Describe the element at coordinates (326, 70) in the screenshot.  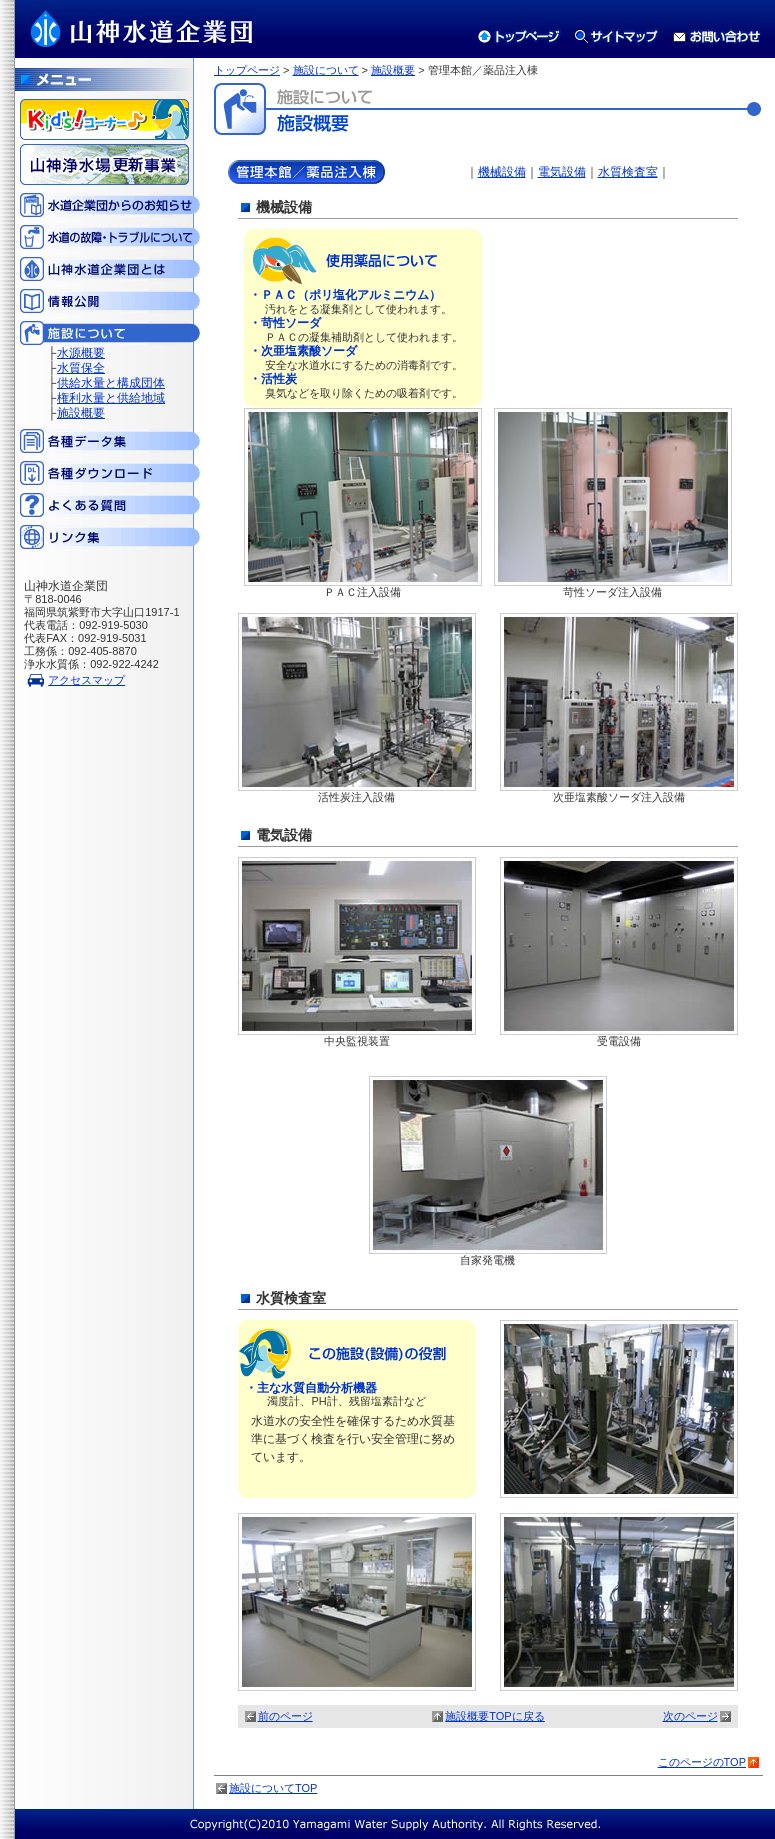
I see `施設について` at that location.